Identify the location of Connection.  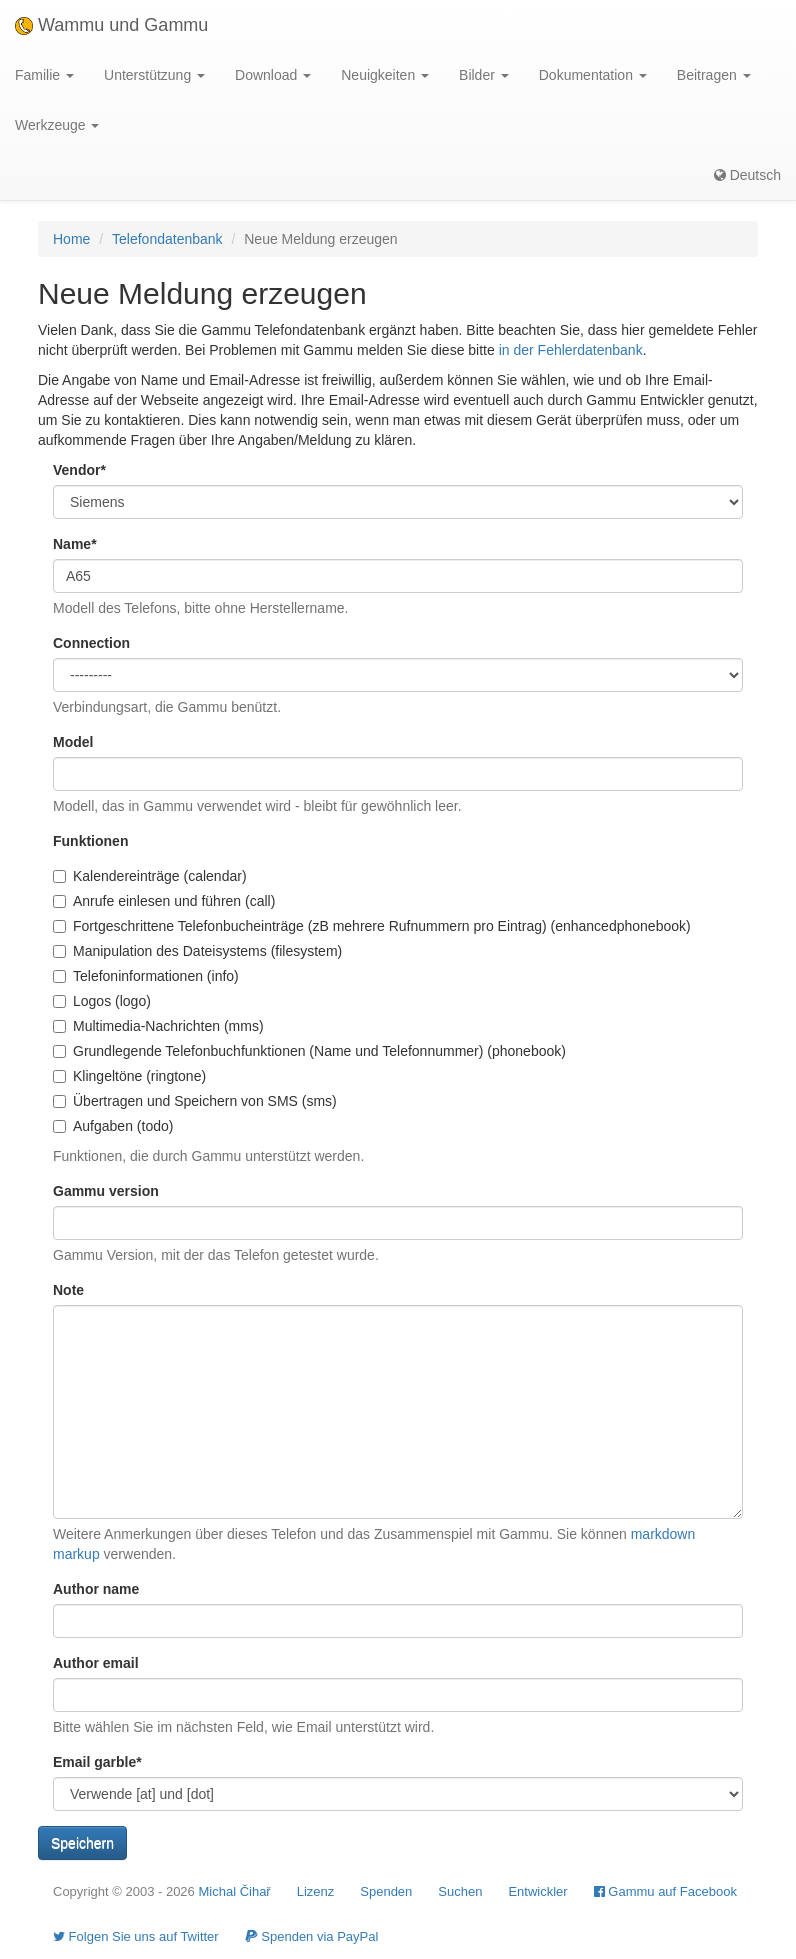
(91, 643).